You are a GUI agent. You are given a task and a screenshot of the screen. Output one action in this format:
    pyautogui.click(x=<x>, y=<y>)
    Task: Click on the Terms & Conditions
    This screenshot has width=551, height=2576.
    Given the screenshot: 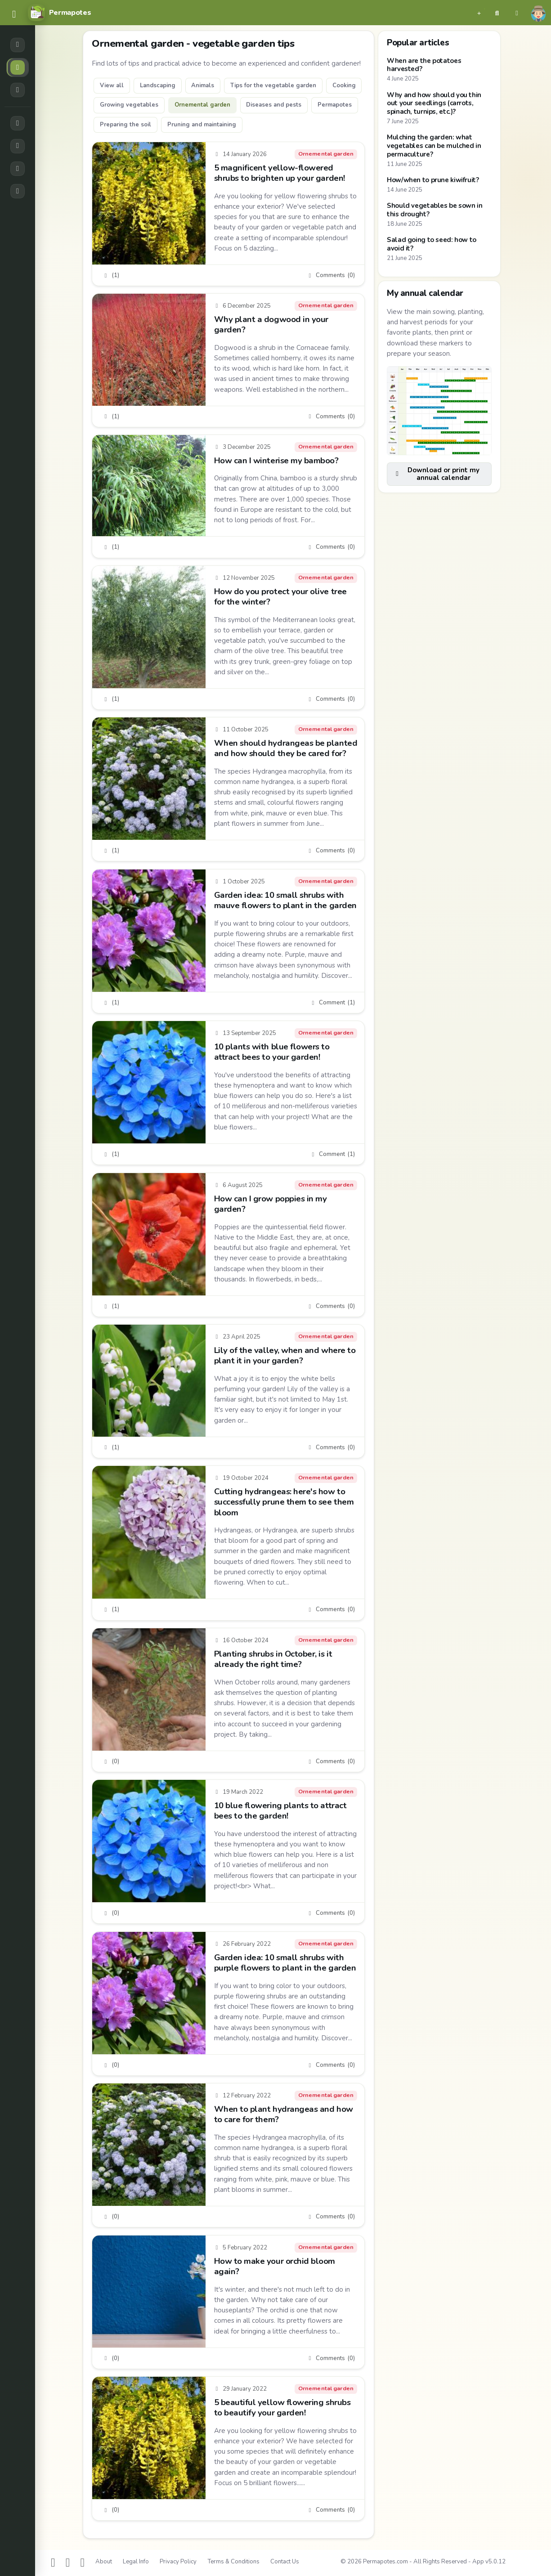 What is the action you would take?
    pyautogui.click(x=233, y=2562)
    